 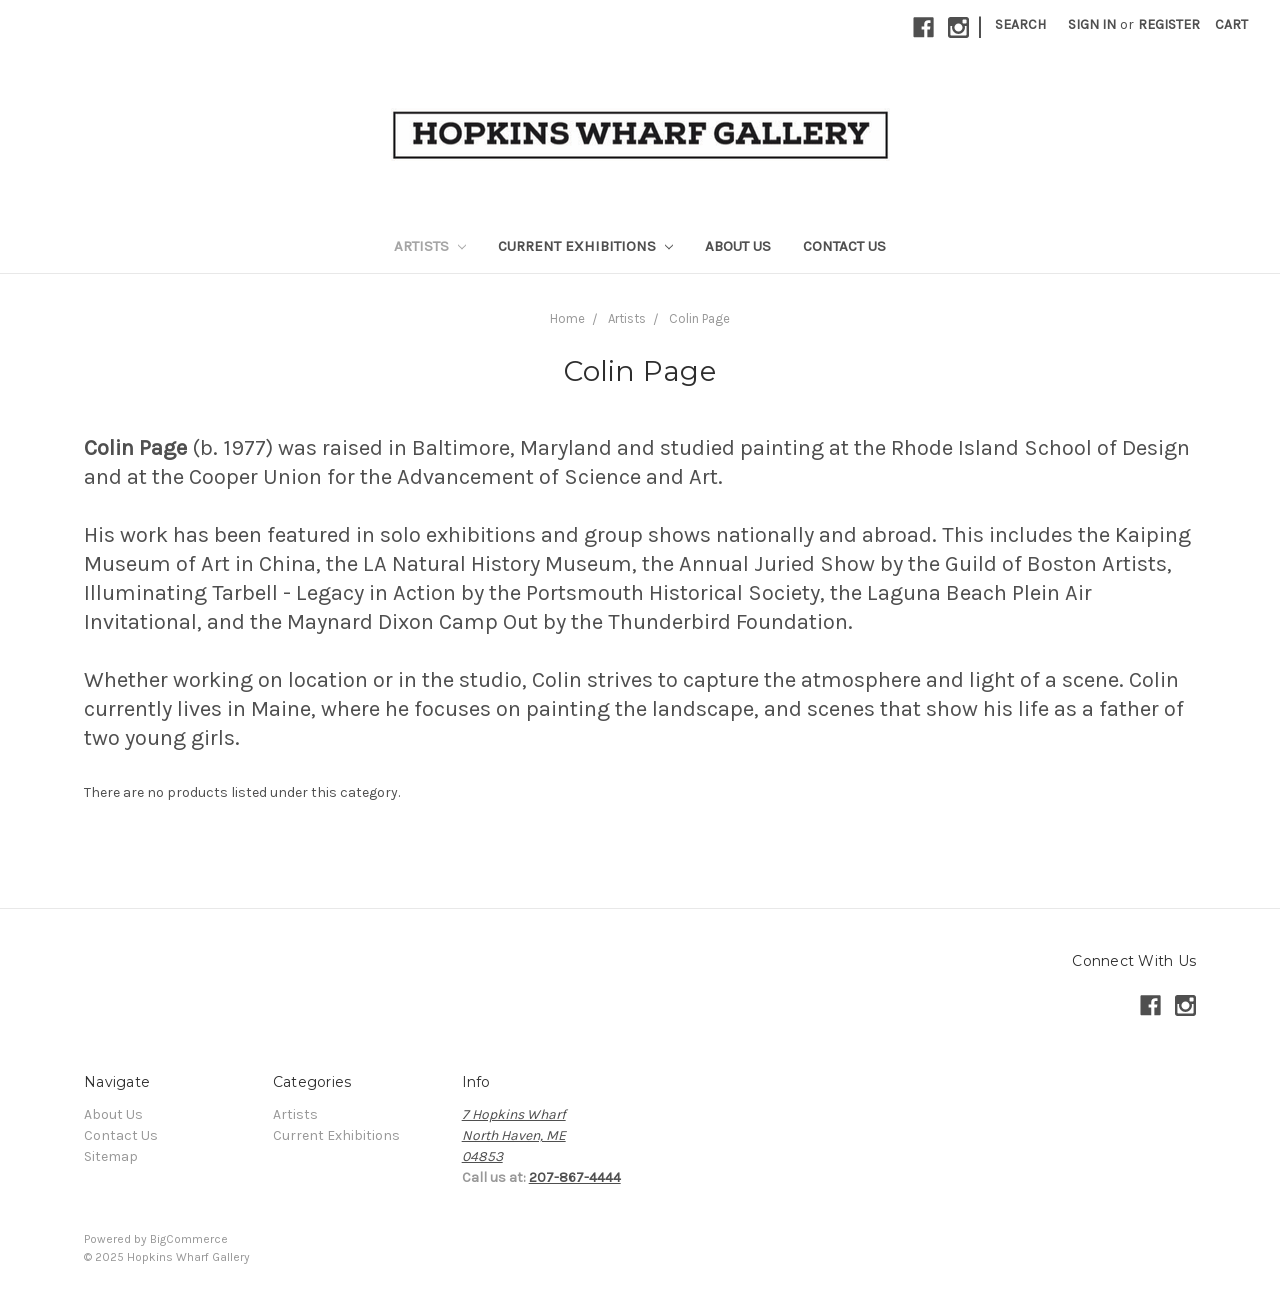 What do you see at coordinates (514, 1135) in the screenshot?
I see `7 Hopkins WharfNorth Haven, ME04853` at bounding box center [514, 1135].